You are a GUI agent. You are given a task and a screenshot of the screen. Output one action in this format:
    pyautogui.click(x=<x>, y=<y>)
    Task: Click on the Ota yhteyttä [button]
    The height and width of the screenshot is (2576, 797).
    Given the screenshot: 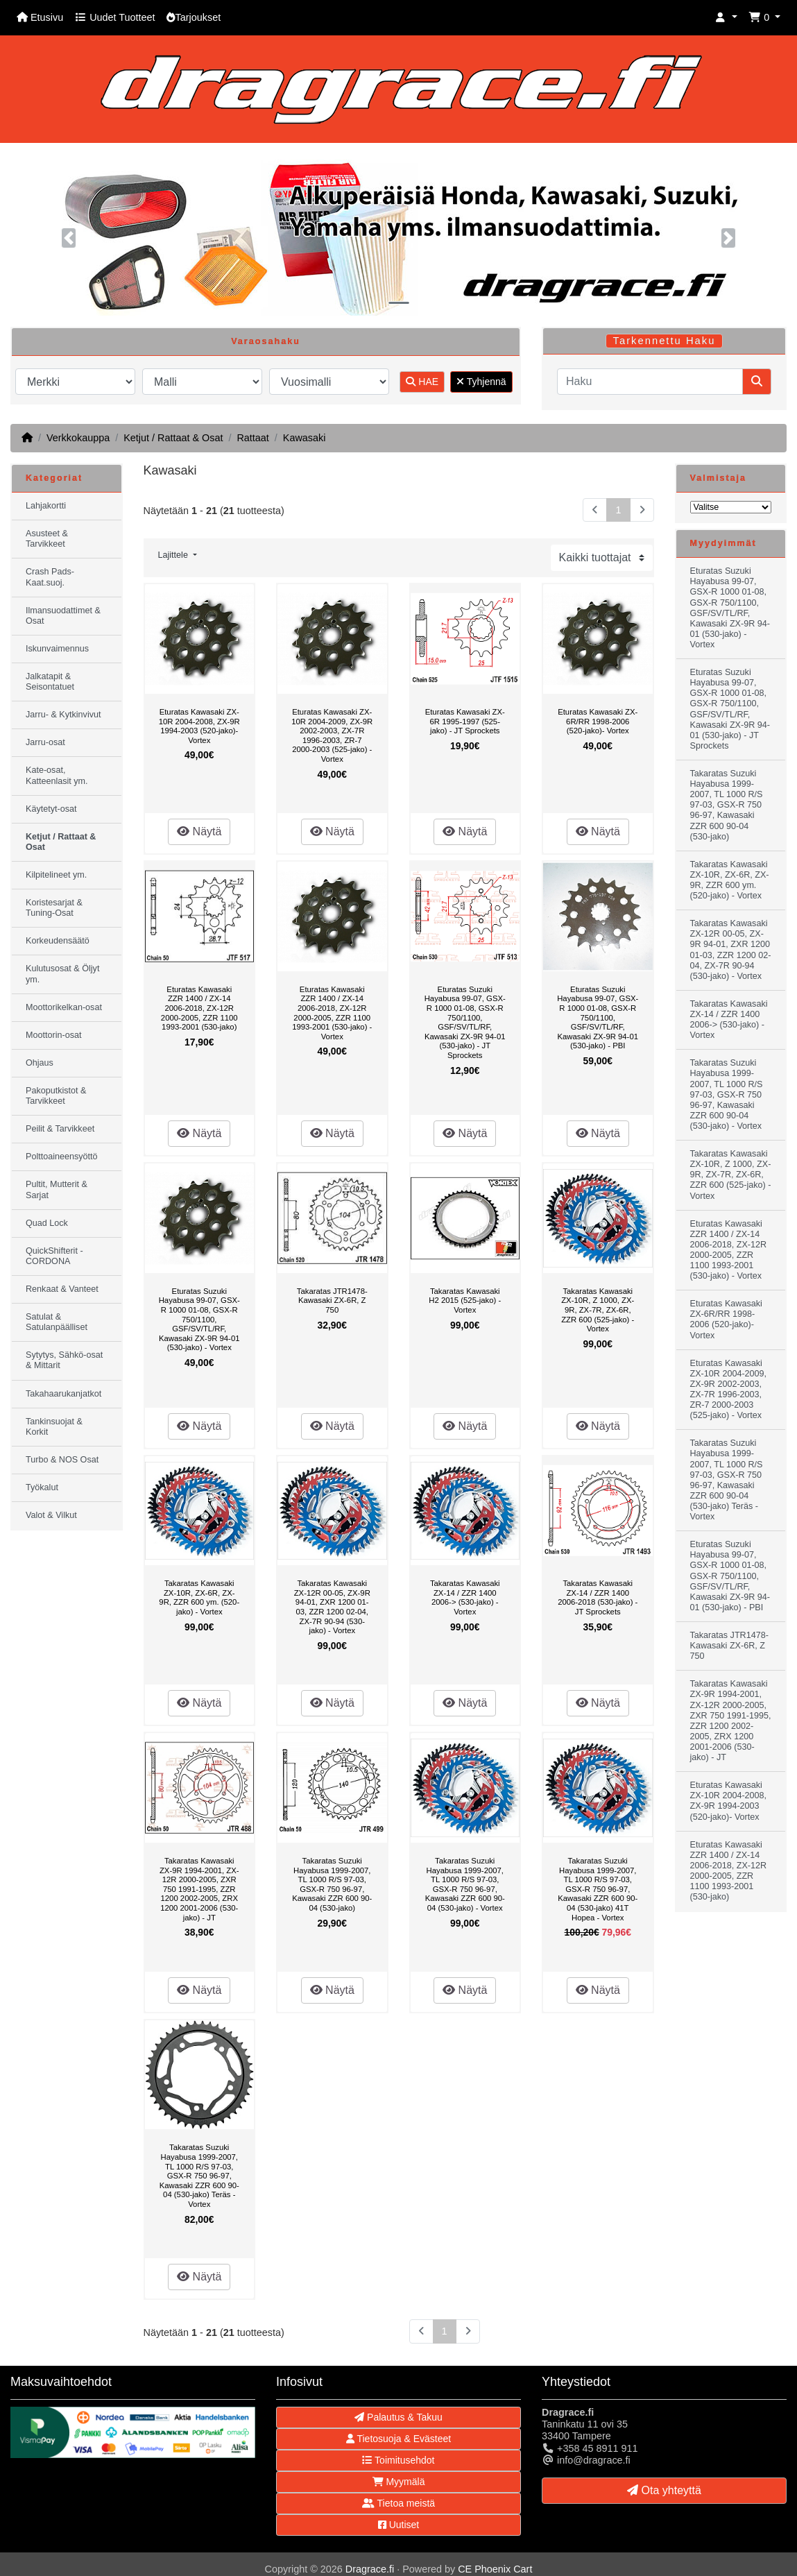 What is the action you would take?
    pyautogui.click(x=664, y=2490)
    